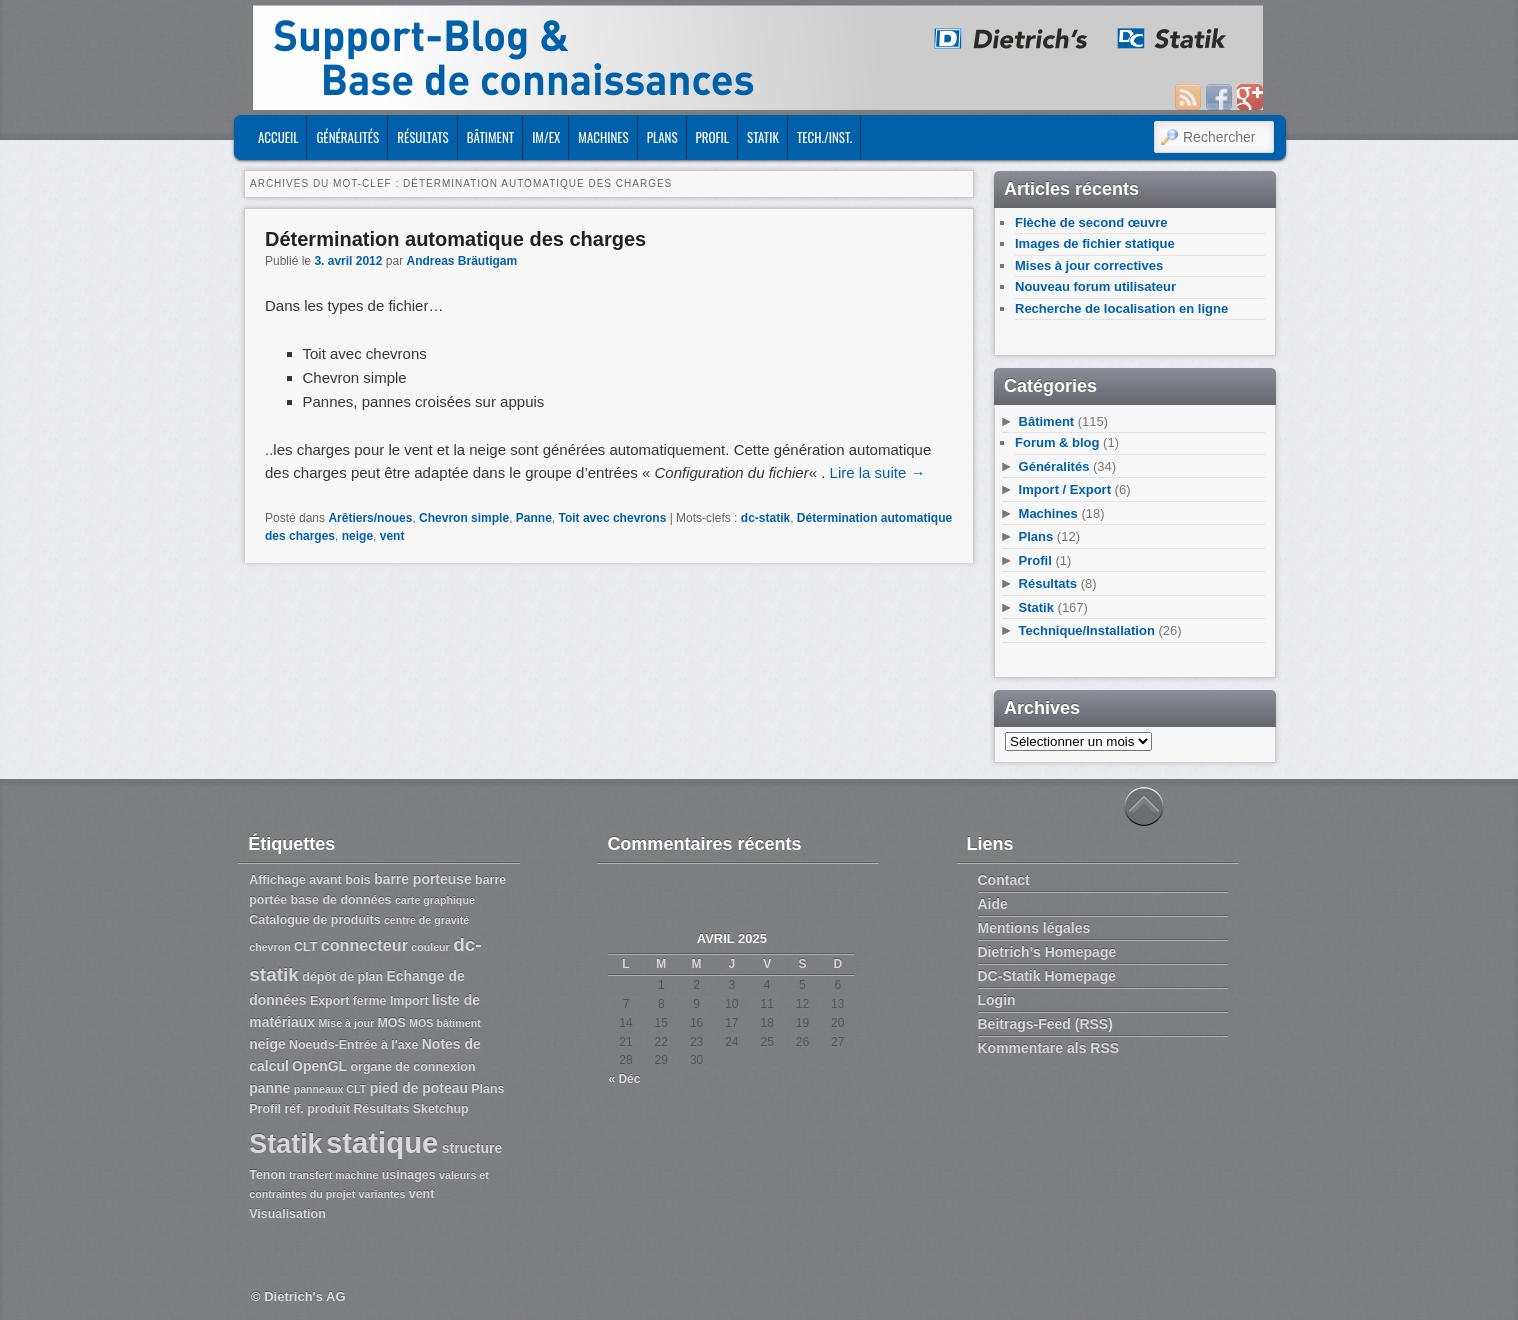  What do you see at coordinates (319, 1066) in the screenshot?
I see `OpenGL [OpenGL (4 éléments)]` at bounding box center [319, 1066].